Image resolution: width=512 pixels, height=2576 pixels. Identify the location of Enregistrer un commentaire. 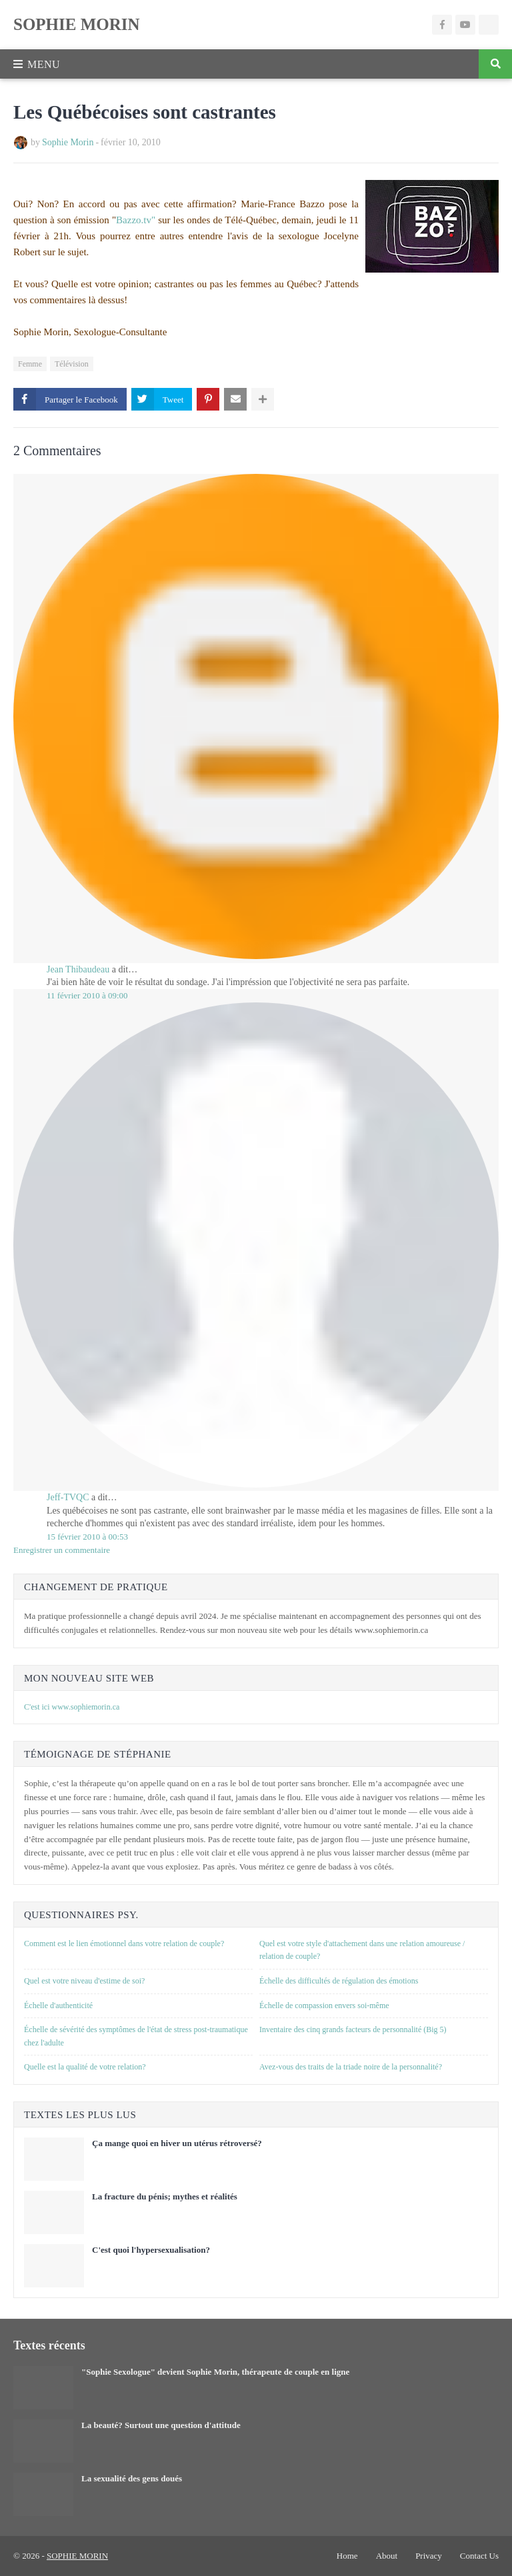
(61, 1550).